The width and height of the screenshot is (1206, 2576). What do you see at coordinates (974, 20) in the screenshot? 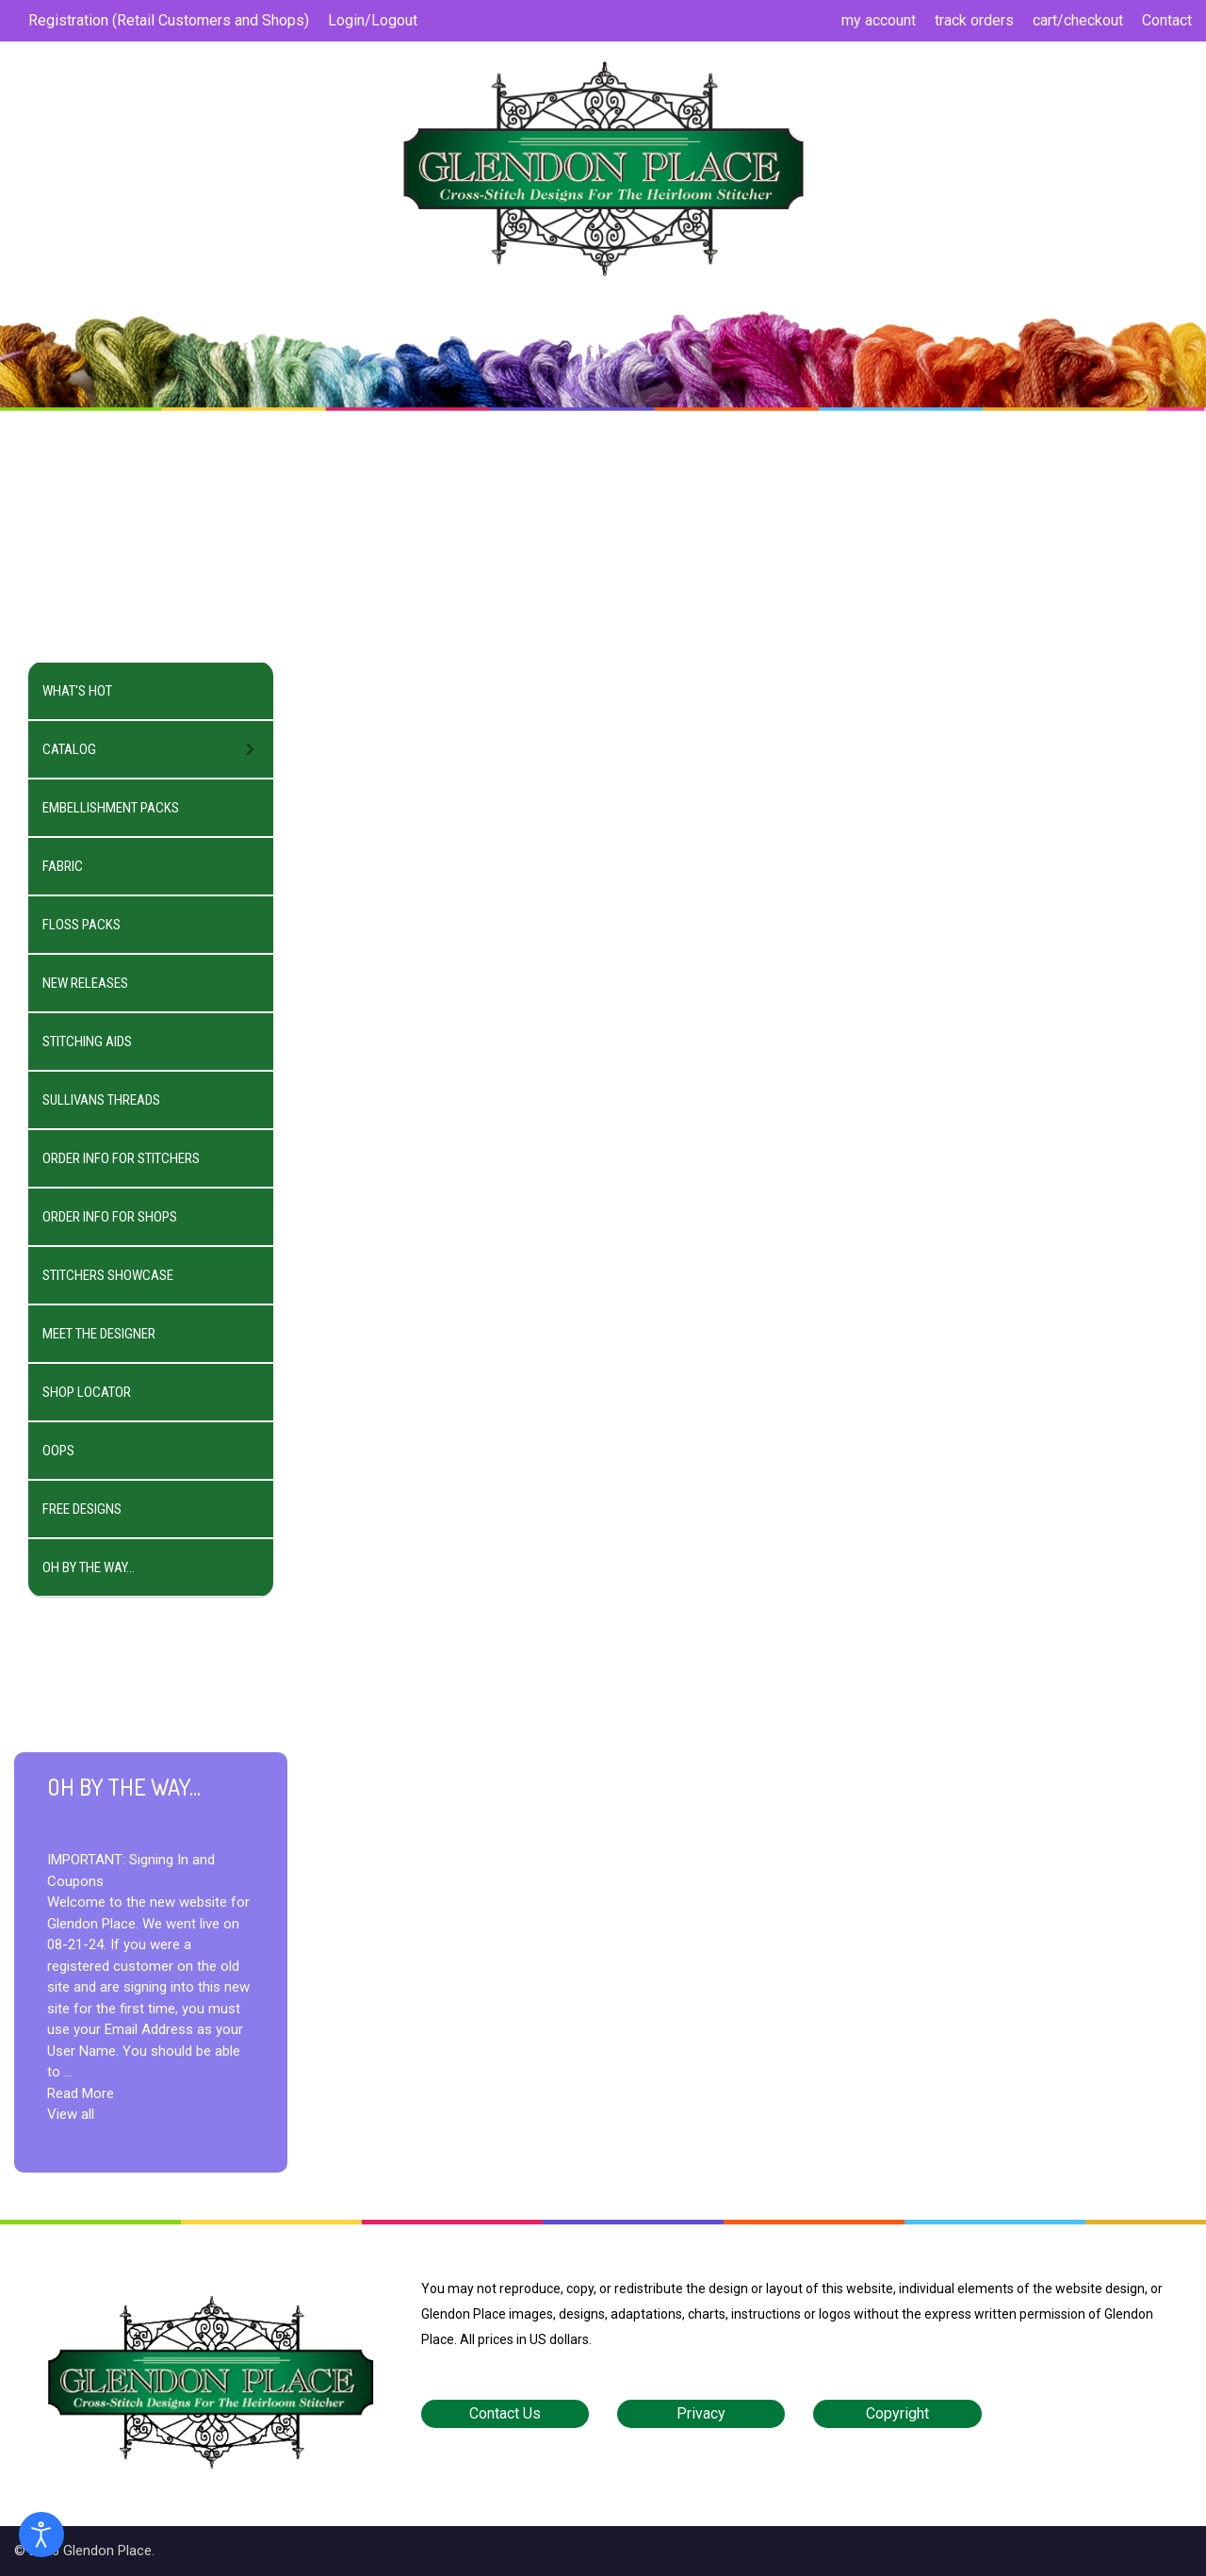
I see `track orders` at bounding box center [974, 20].